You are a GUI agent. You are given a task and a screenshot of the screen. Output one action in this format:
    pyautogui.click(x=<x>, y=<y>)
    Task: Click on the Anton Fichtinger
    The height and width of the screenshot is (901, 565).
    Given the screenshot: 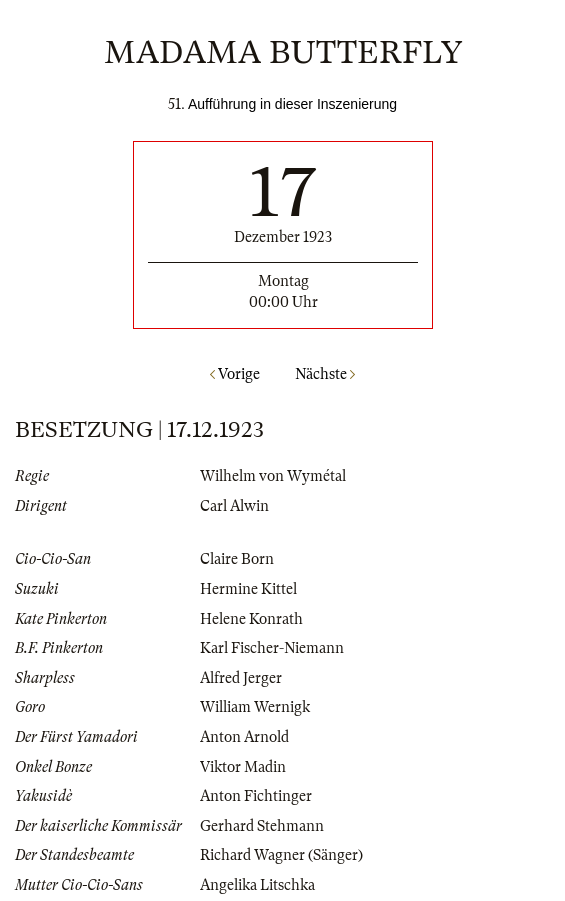 What is the action you would take?
    pyautogui.click(x=256, y=796)
    